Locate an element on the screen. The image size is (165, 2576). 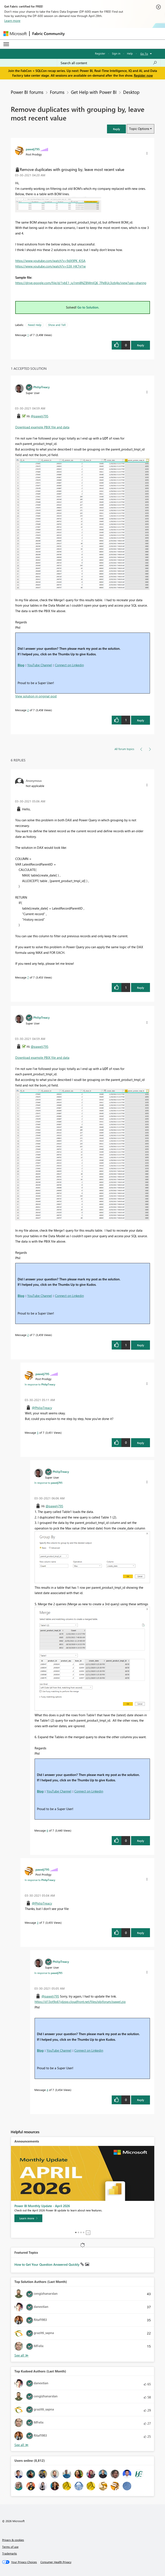
How to Get Your Question Answered Quickly is located at coordinates (47, 2264).